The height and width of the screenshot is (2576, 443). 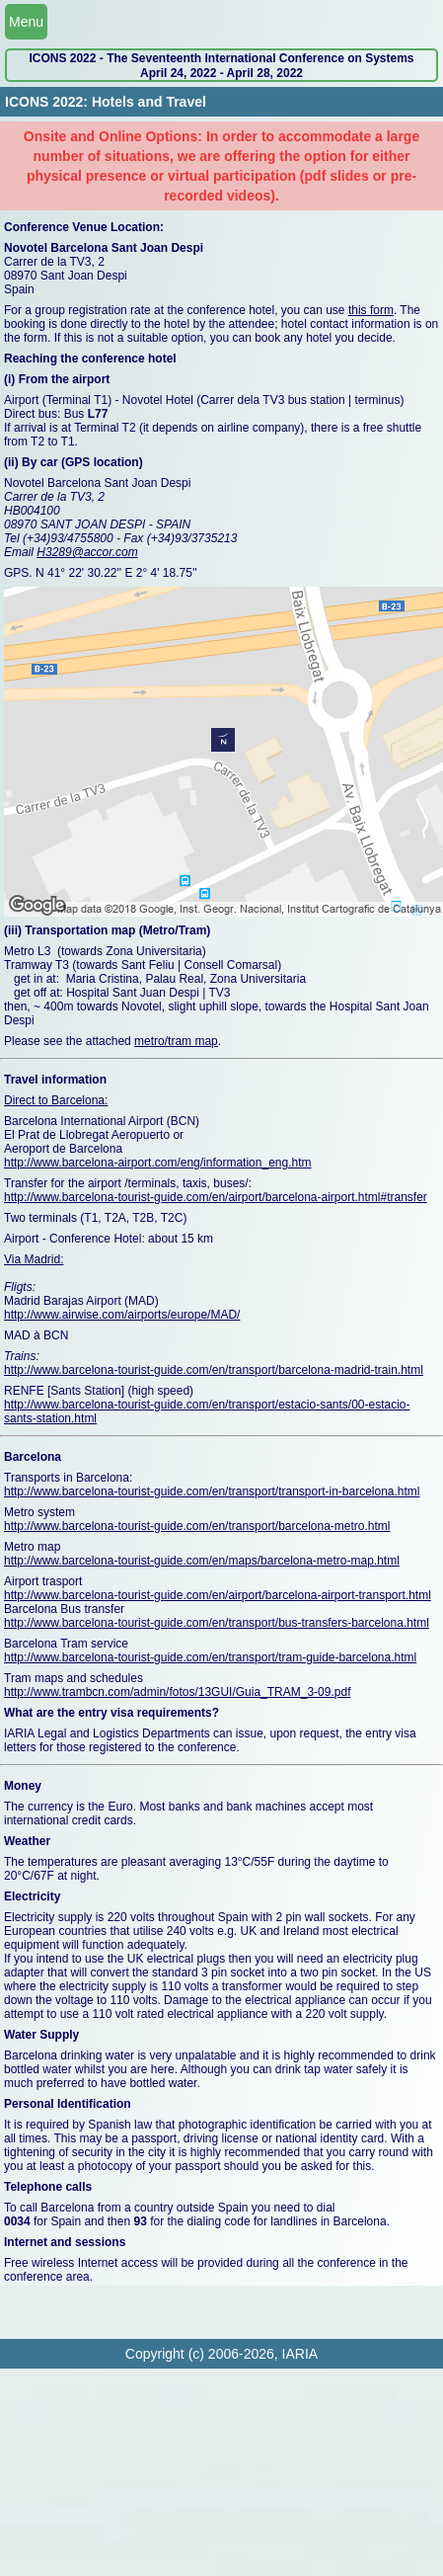 I want to click on http://www.barcelona-tourist-guide.com/en/transport/tram-guide-barcelona.html, so click(x=210, y=1657).